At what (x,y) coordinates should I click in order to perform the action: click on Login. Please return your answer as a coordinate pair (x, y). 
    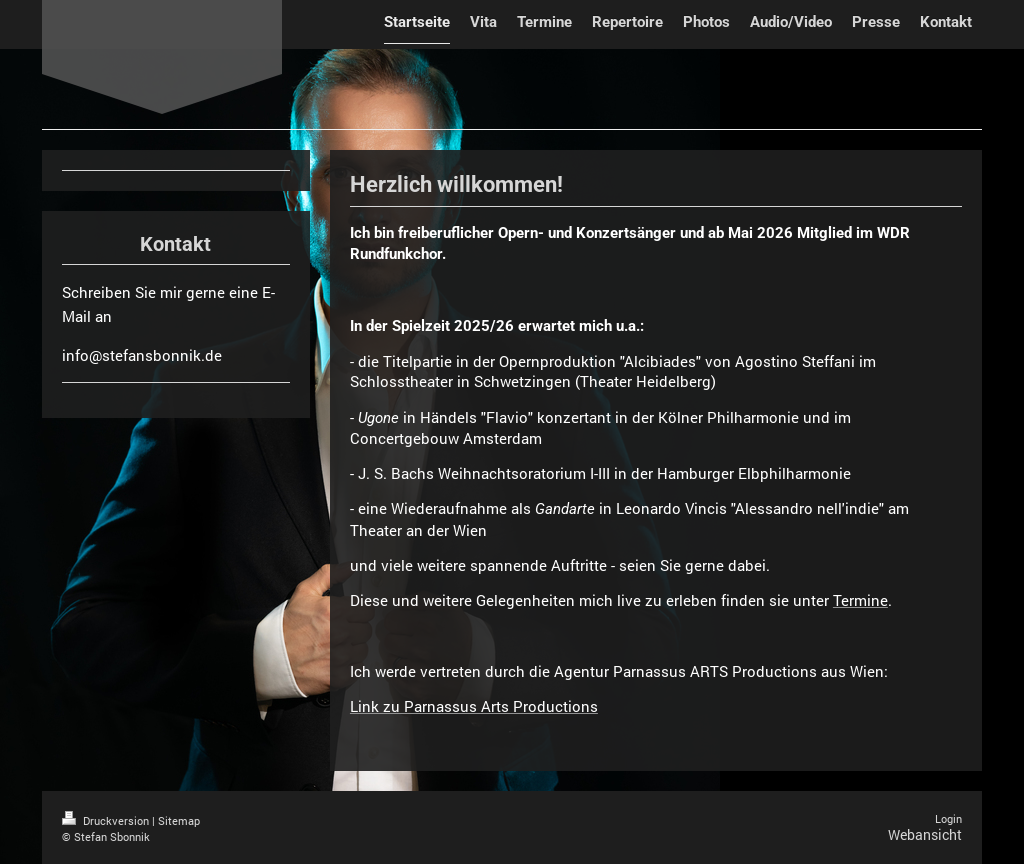
    Looking at the image, I should click on (948, 818).